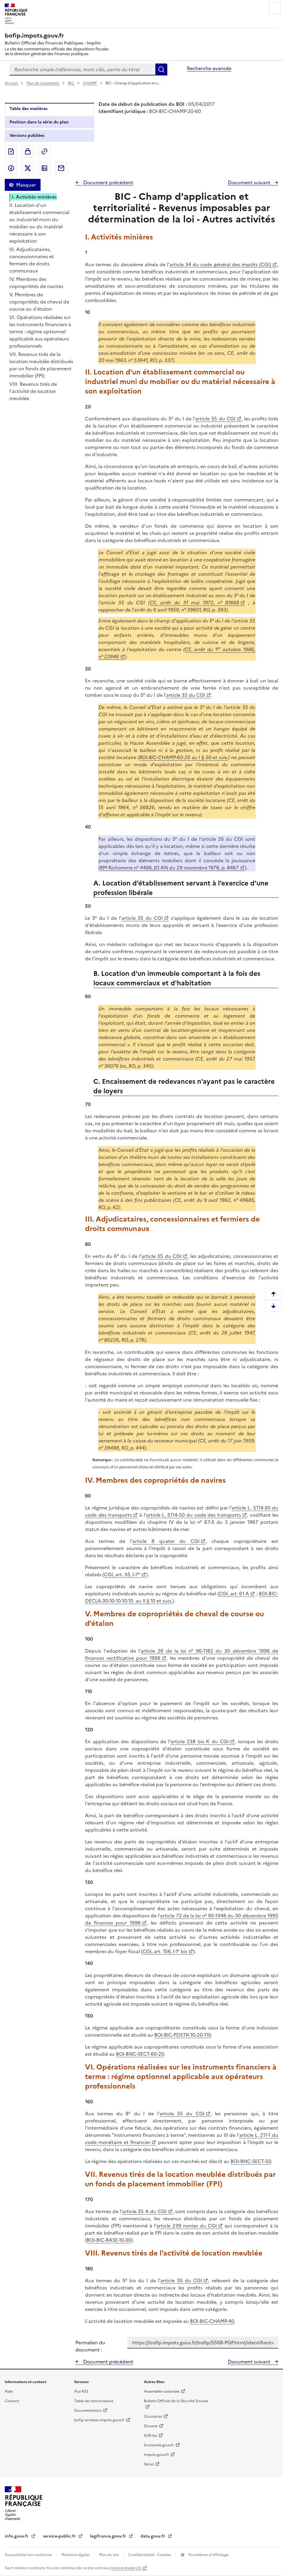  What do you see at coordinates (76, 2555) in the screenshot?
I see `Mentions légales` at bounding box center [76, 2555].